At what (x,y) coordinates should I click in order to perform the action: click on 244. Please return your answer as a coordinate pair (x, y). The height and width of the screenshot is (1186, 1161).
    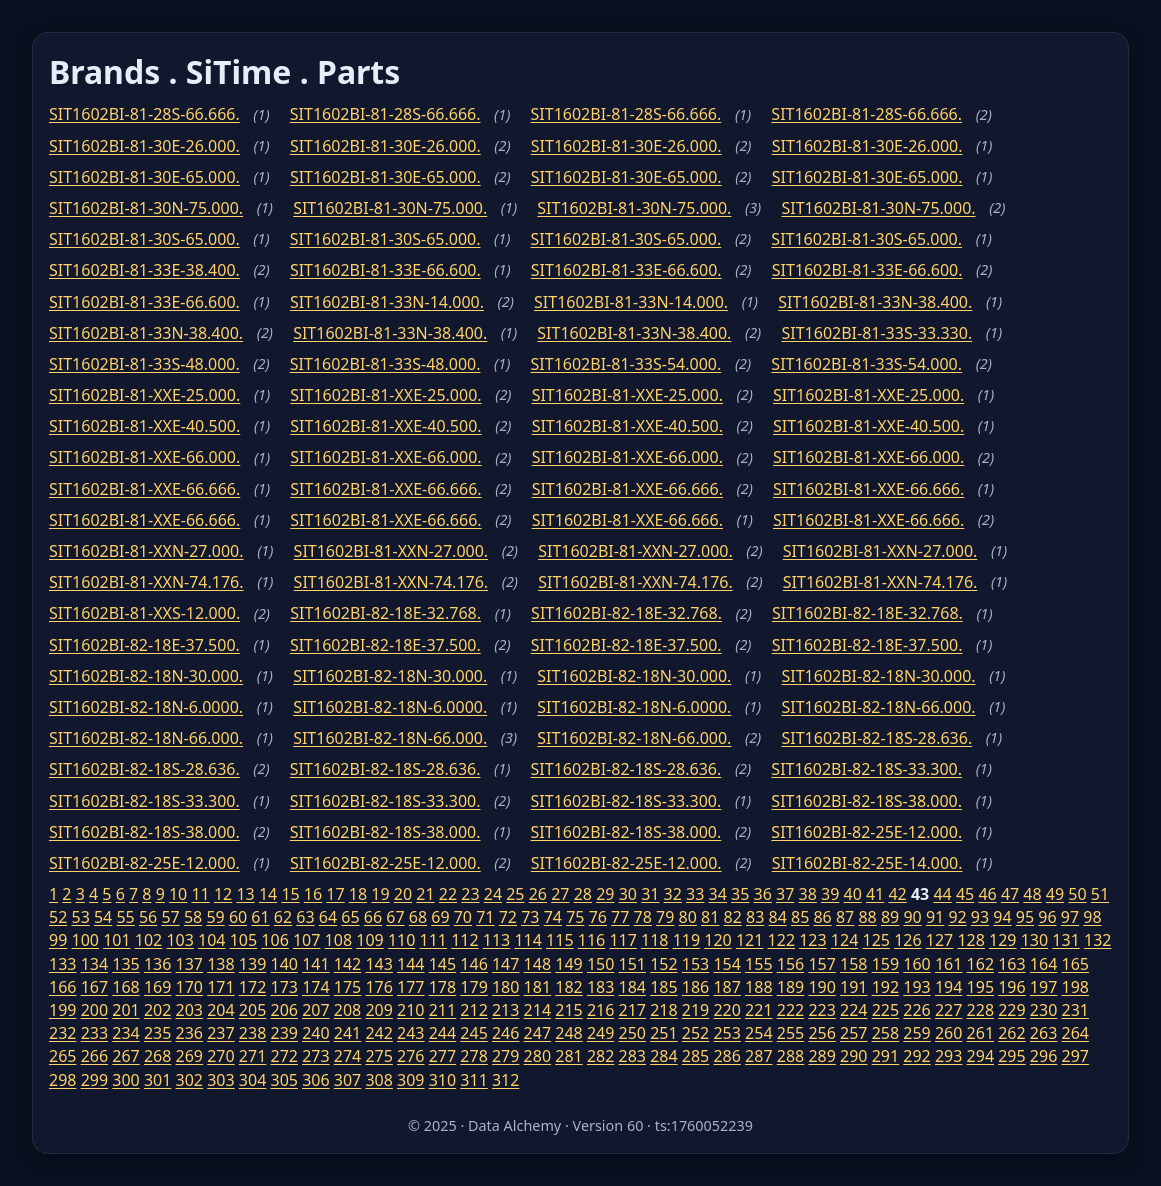
    Looking at the image, I should click on (442, 1033).